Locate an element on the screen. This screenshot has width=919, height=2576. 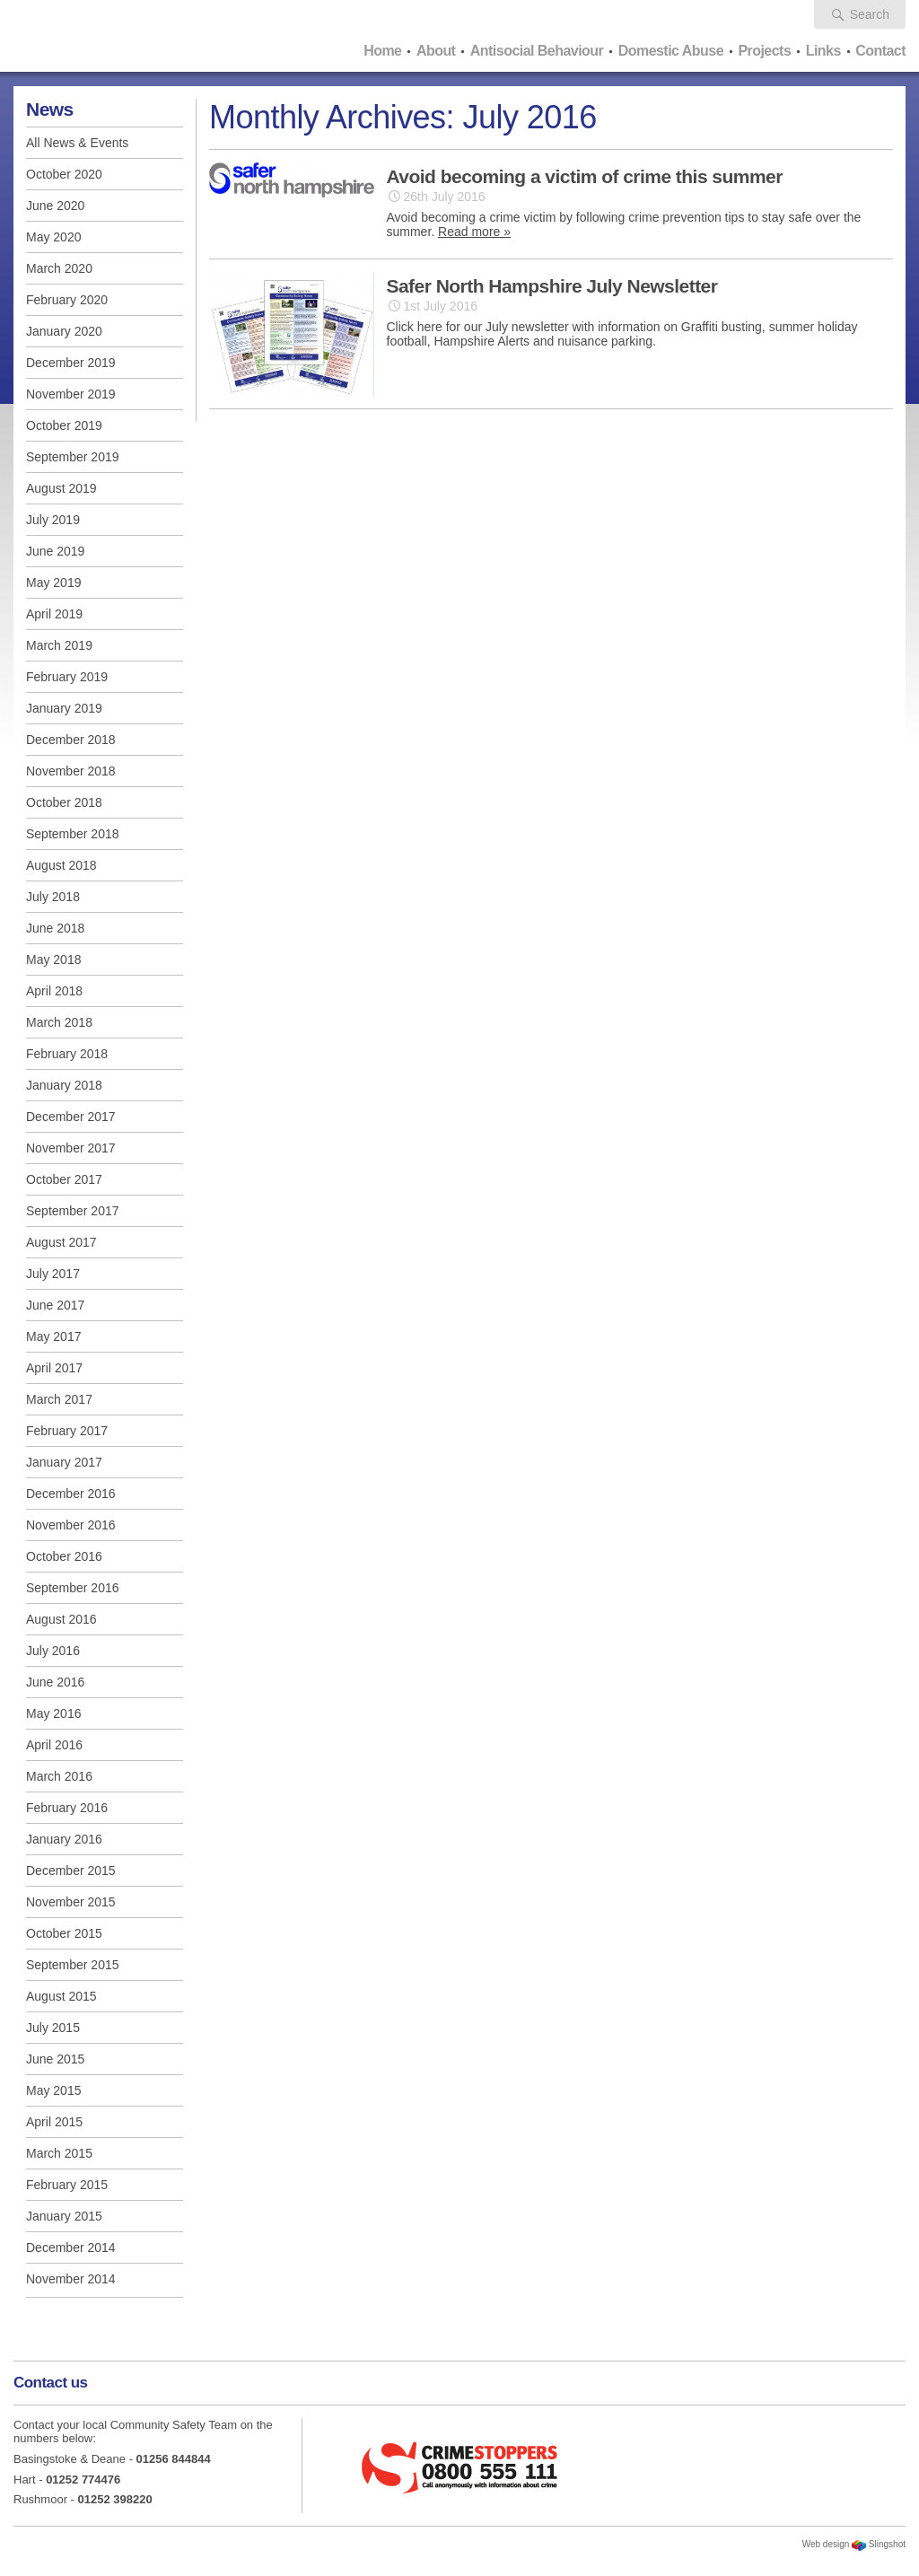
Projects is located at coordinates (764, 50).